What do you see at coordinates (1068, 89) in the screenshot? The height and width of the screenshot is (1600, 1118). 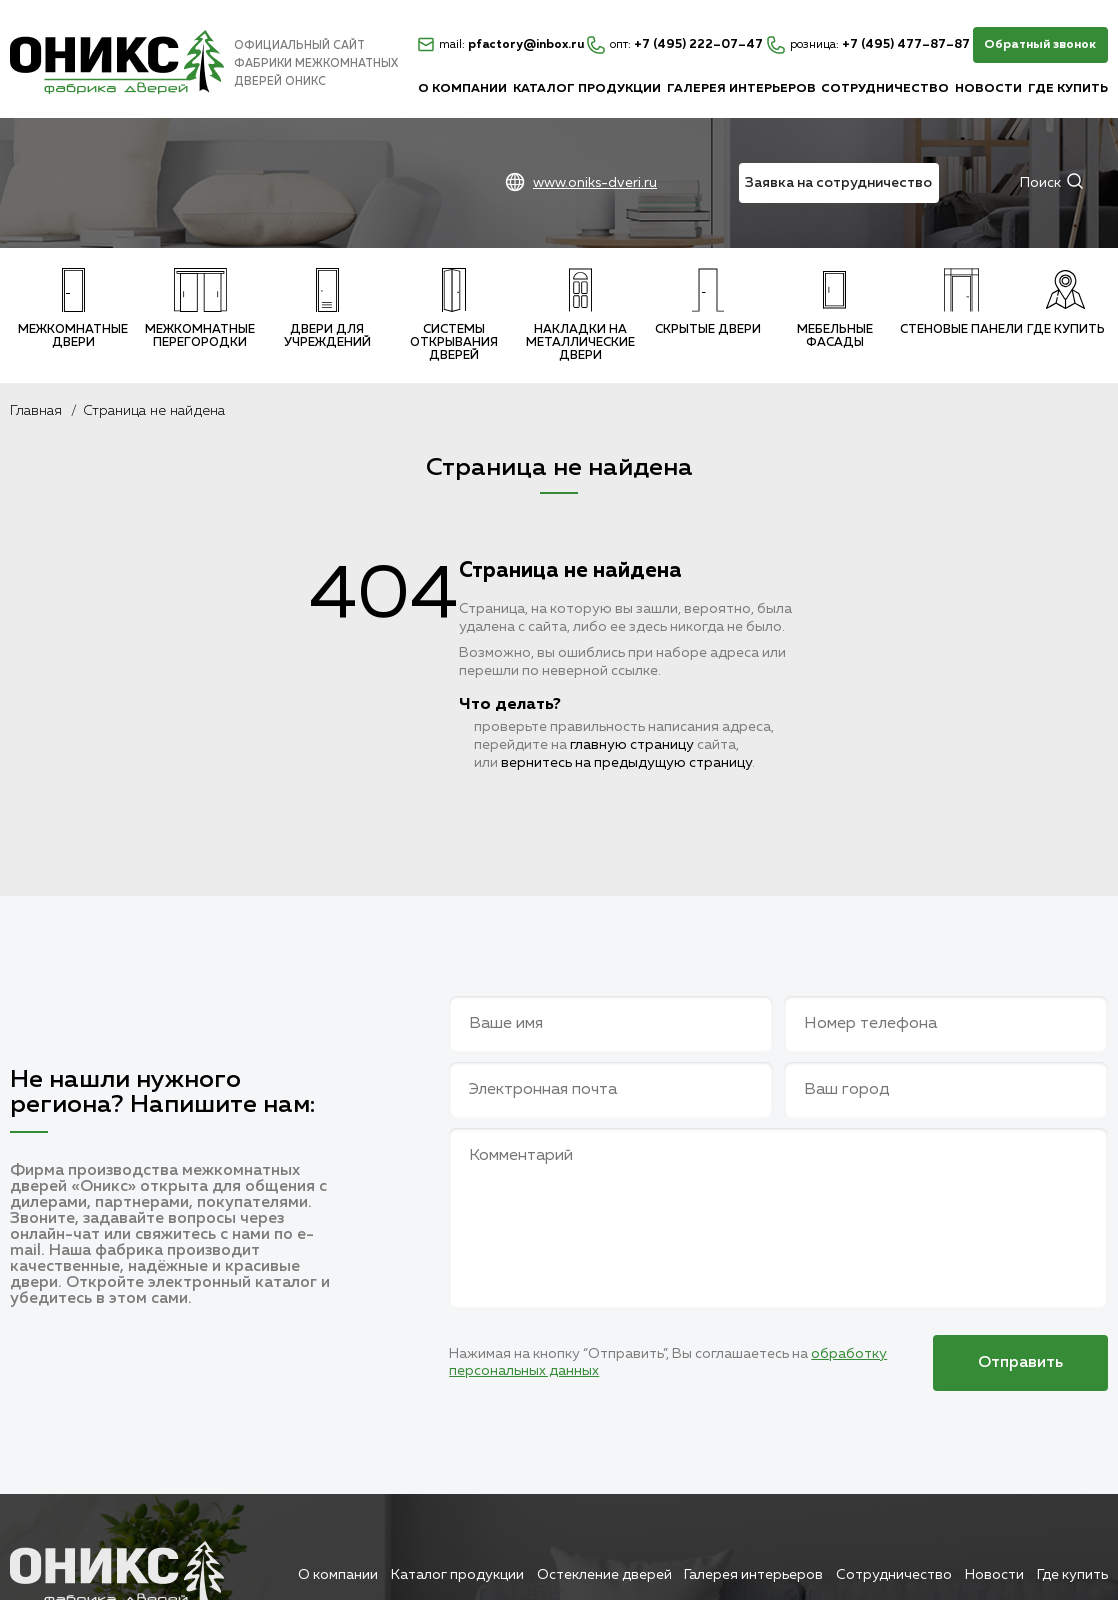 I see `Где купить` at bounding box center [1068, 89].